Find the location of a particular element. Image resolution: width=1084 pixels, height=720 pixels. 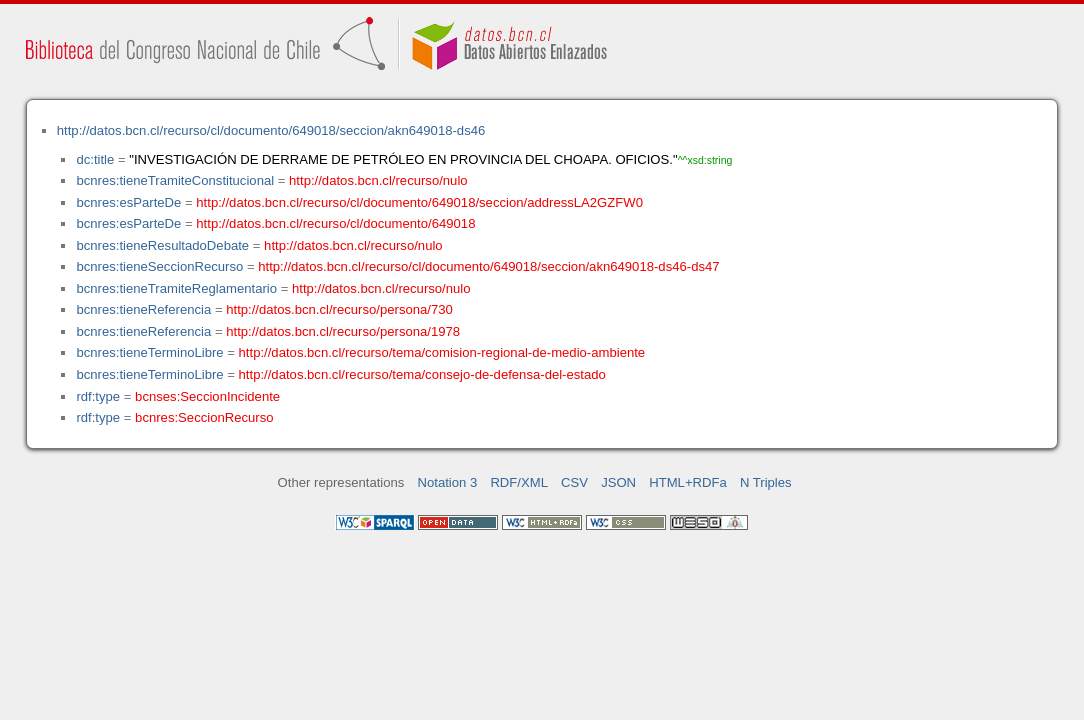

dc:title is located at coordinates (95, 159).